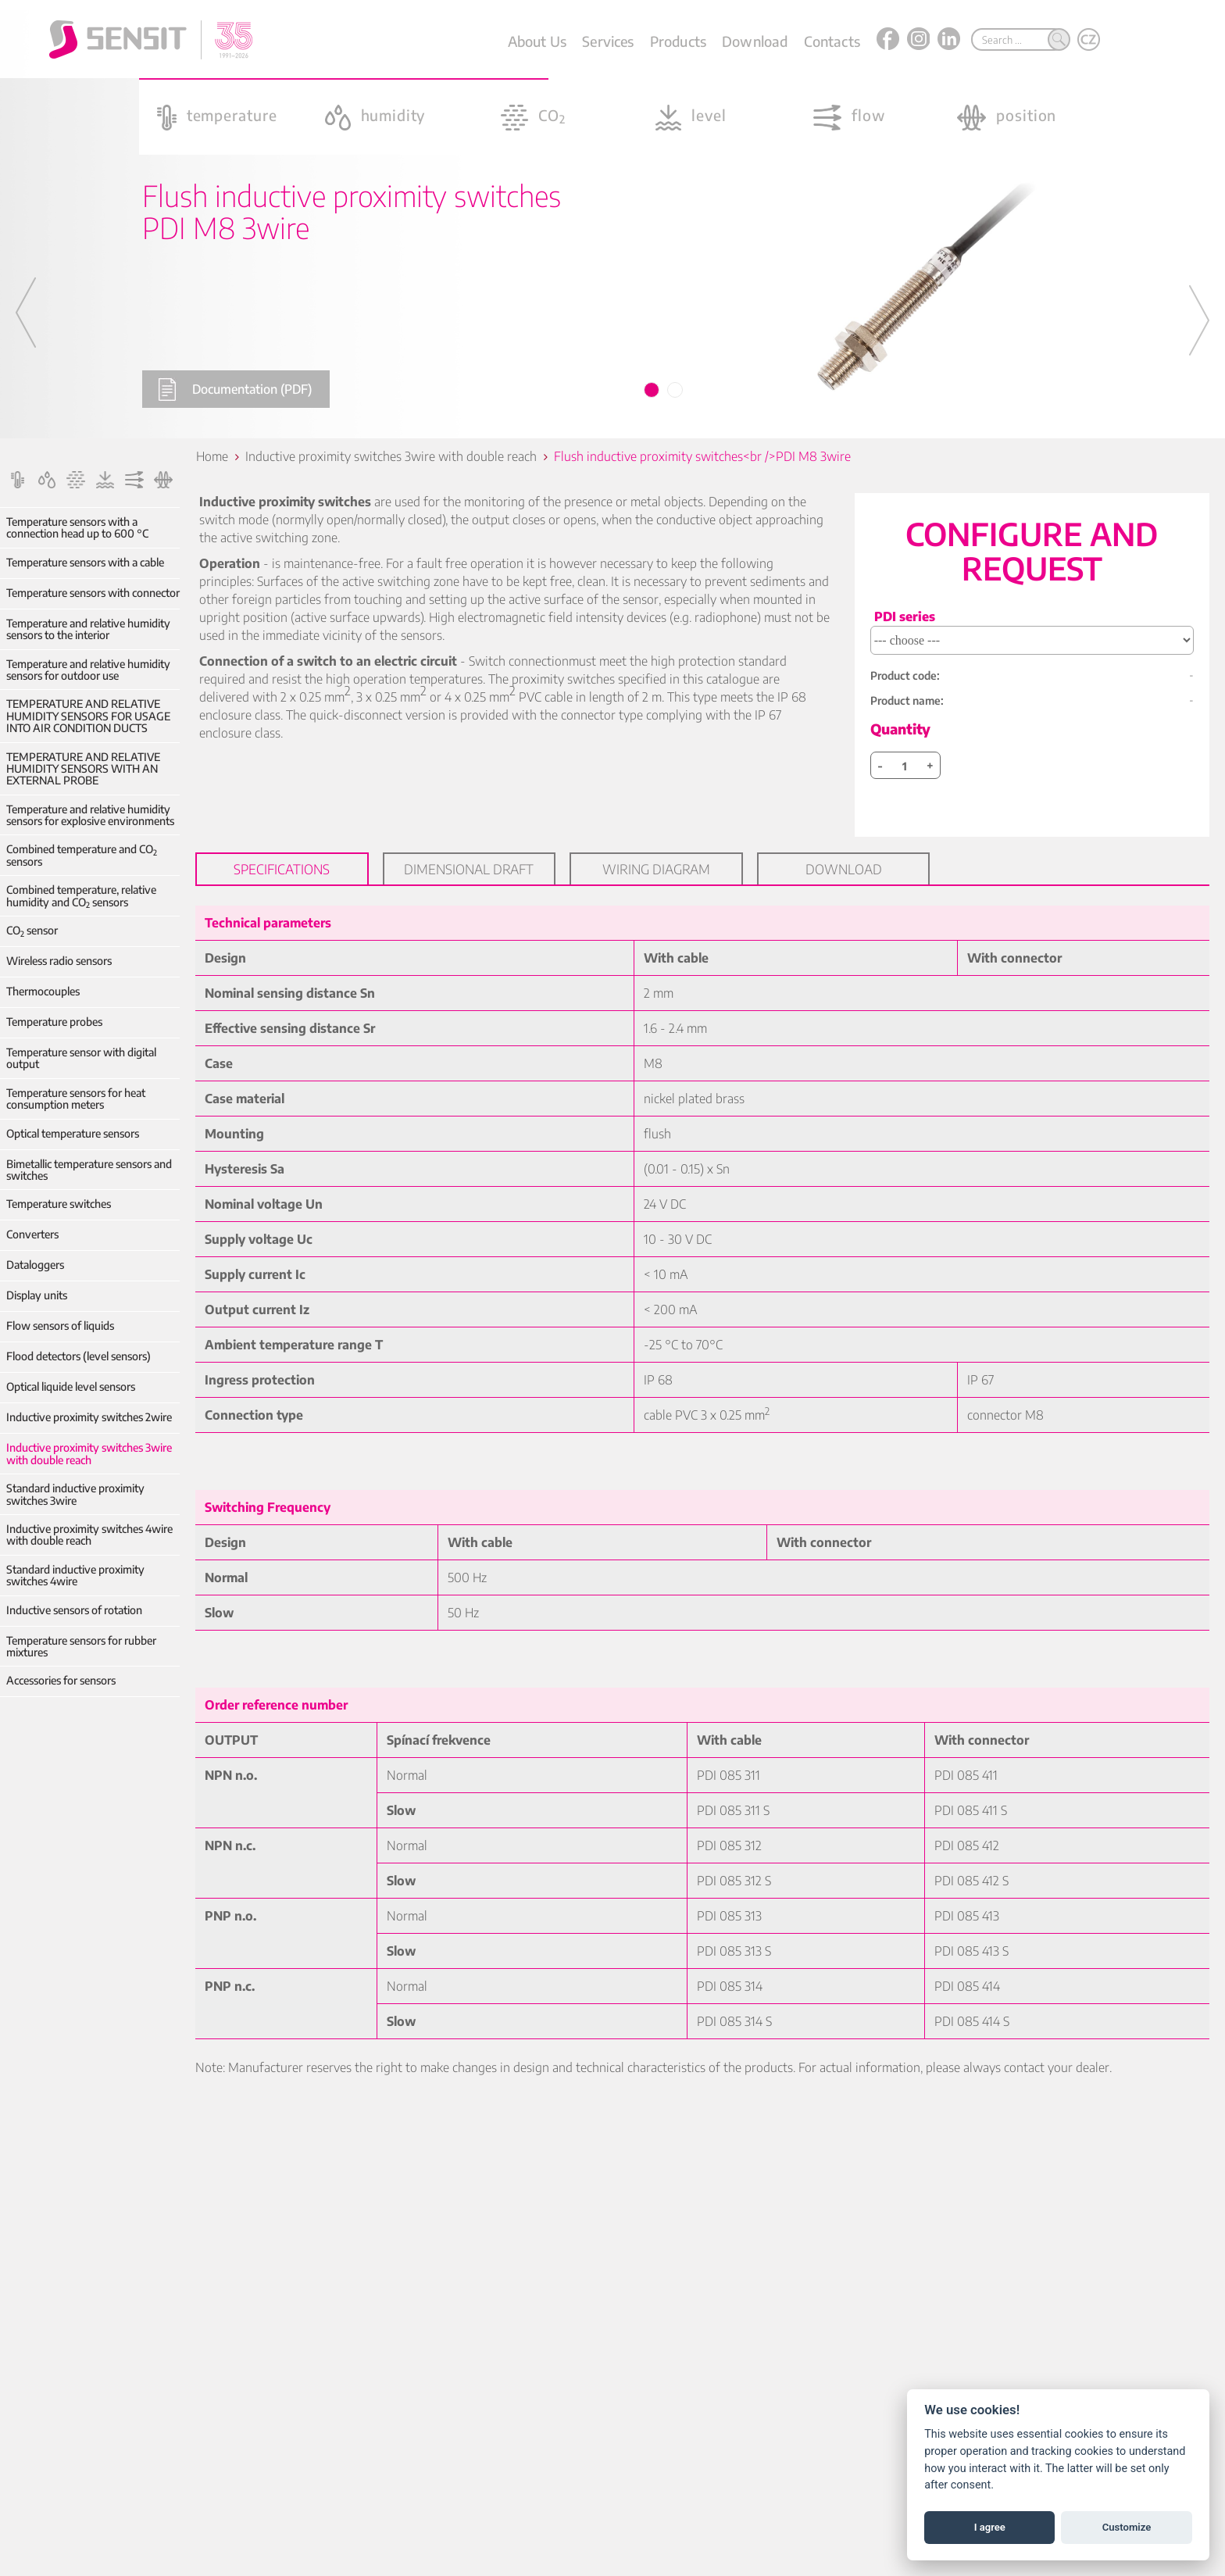  What do you see at coordinates (88, 716) in the screenshot?
I see `TEMPERATURE AND RELATIVE HUMIDITY SENSORS FOR USAGE INTO AIR CONDITION DUCTS` at bounding box center [88, 716].